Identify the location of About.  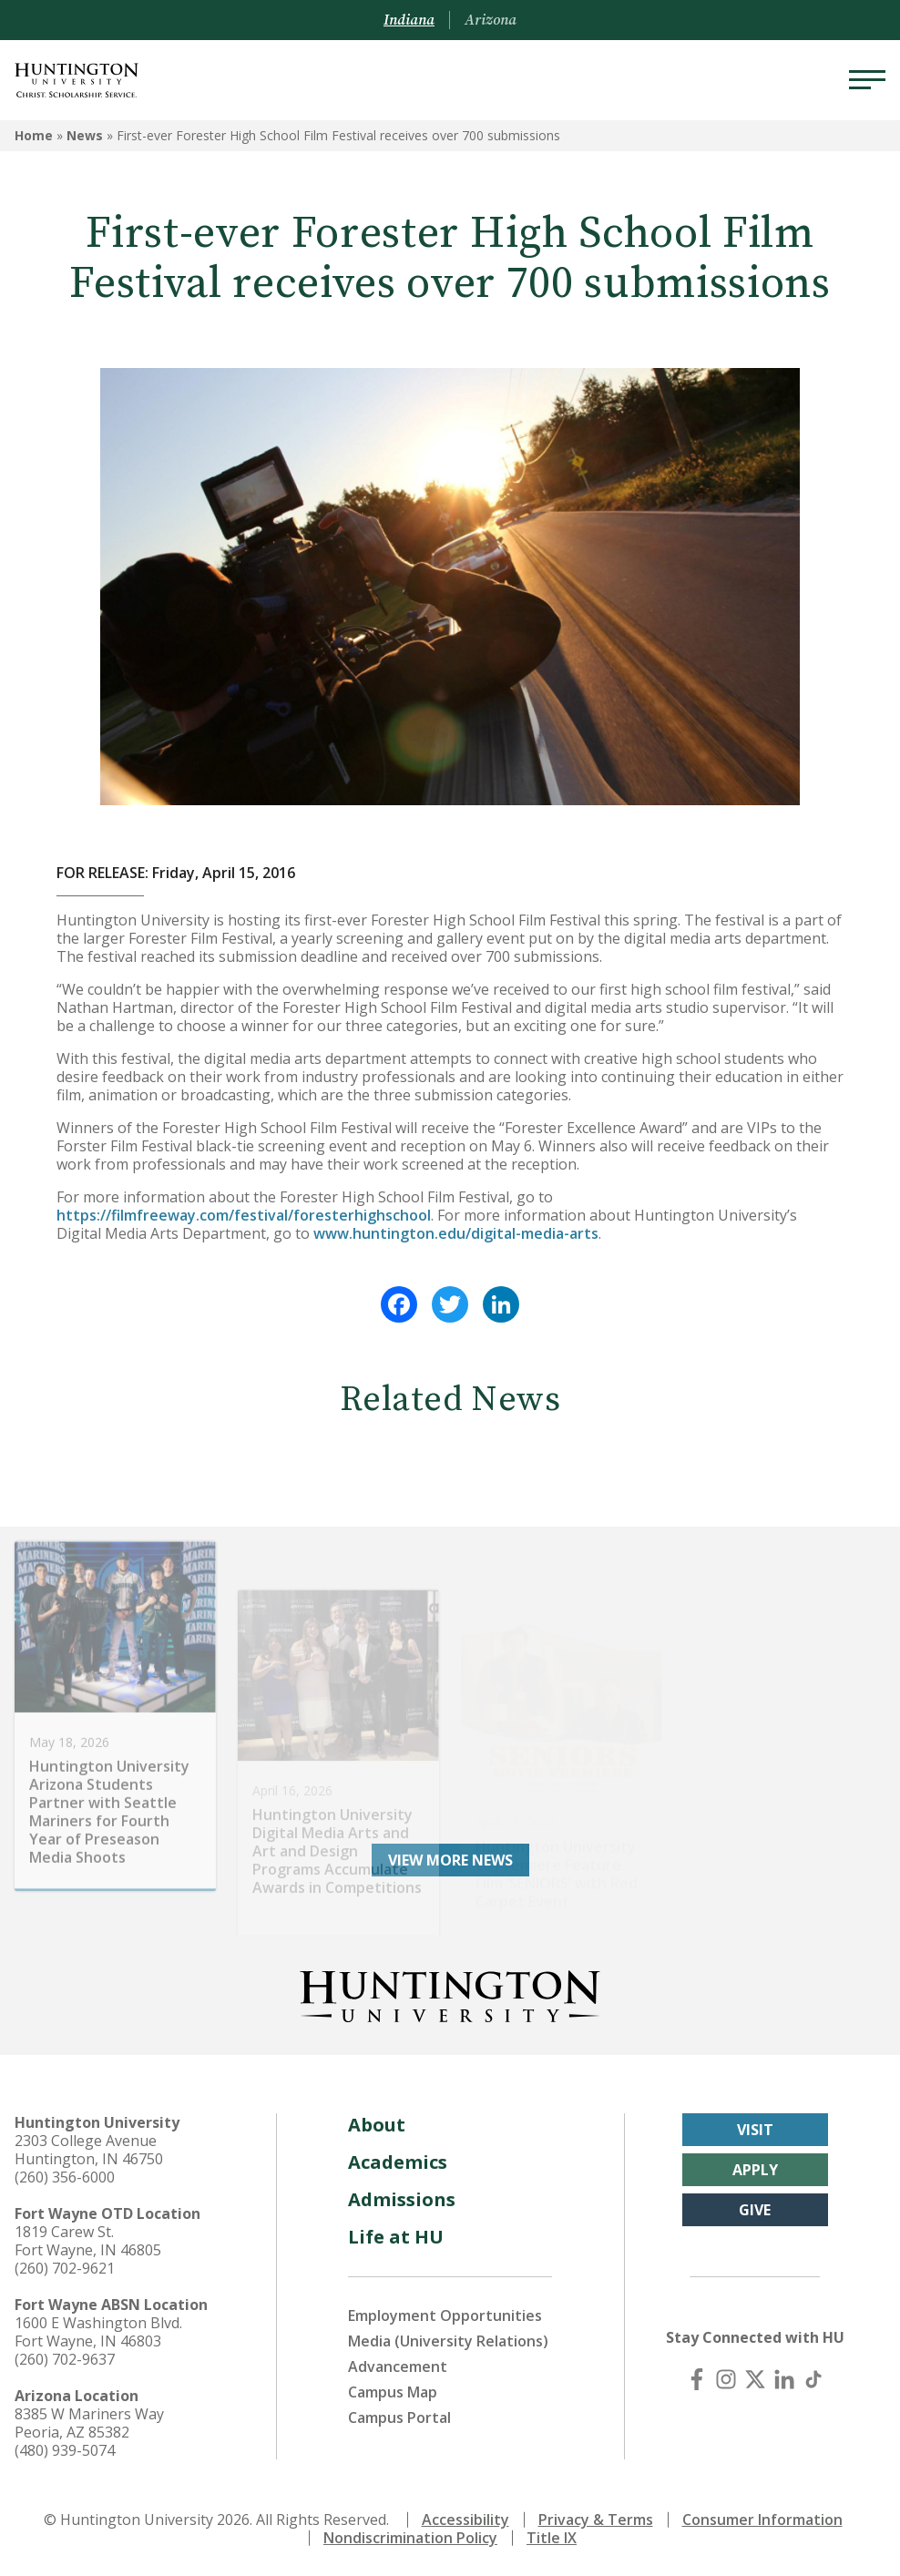
(376, 2124).